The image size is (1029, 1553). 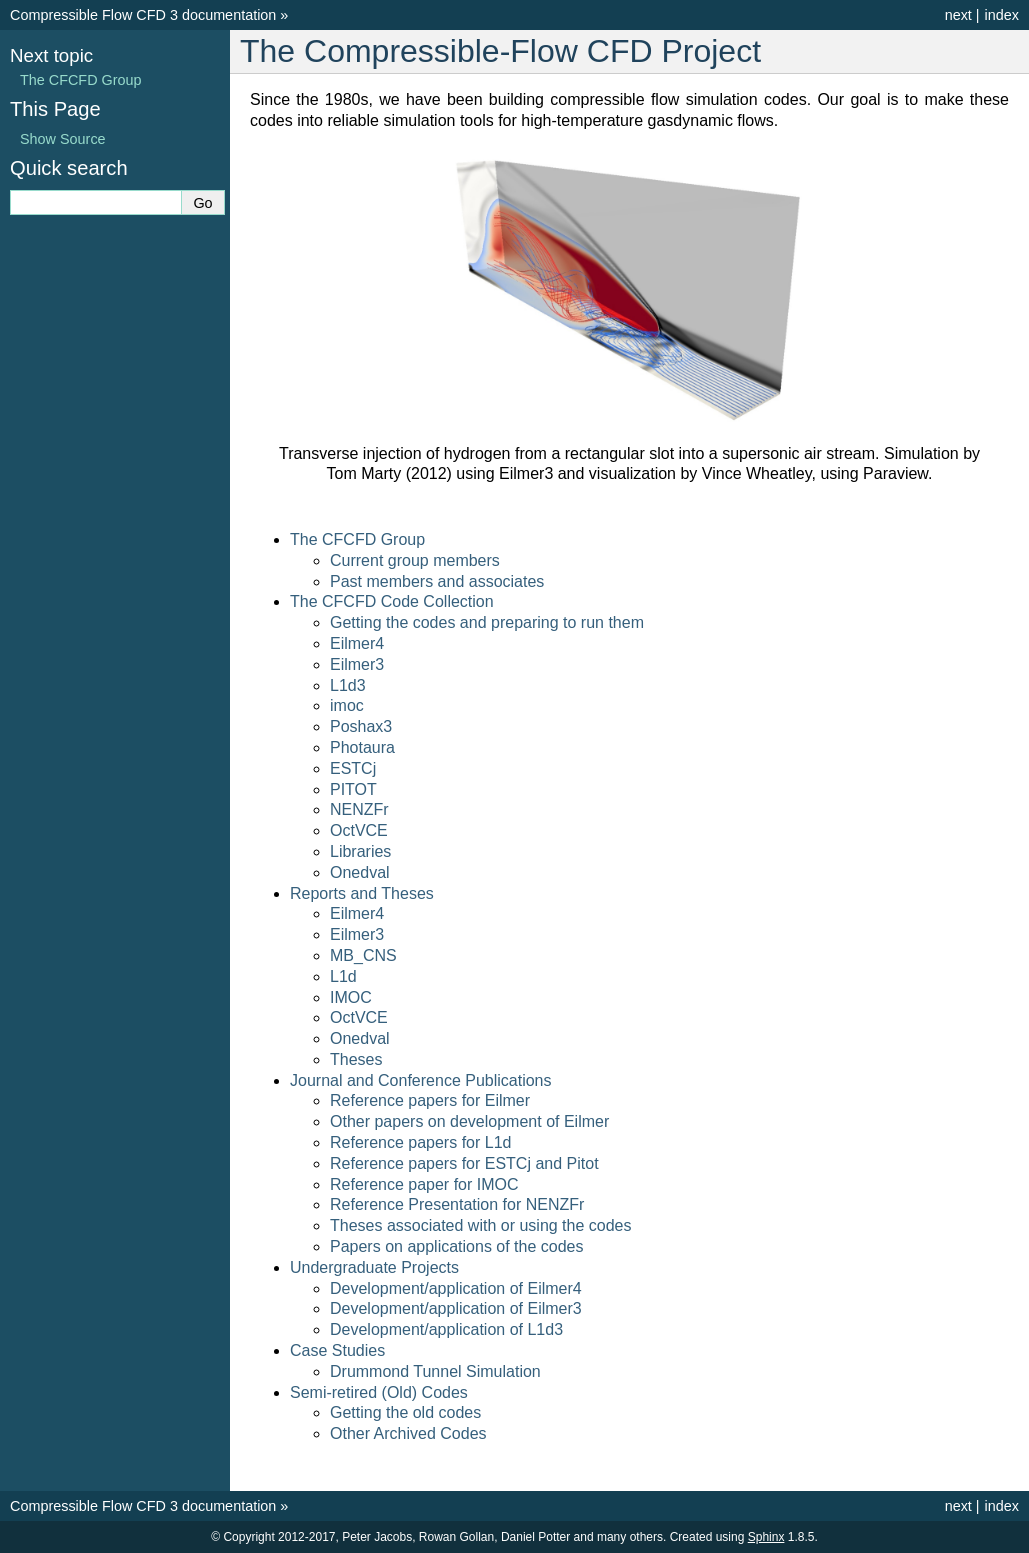 What do you see at coordinates (360, 851) in the screenshot?
I see `Libraries` at bounding box center [360, 851].